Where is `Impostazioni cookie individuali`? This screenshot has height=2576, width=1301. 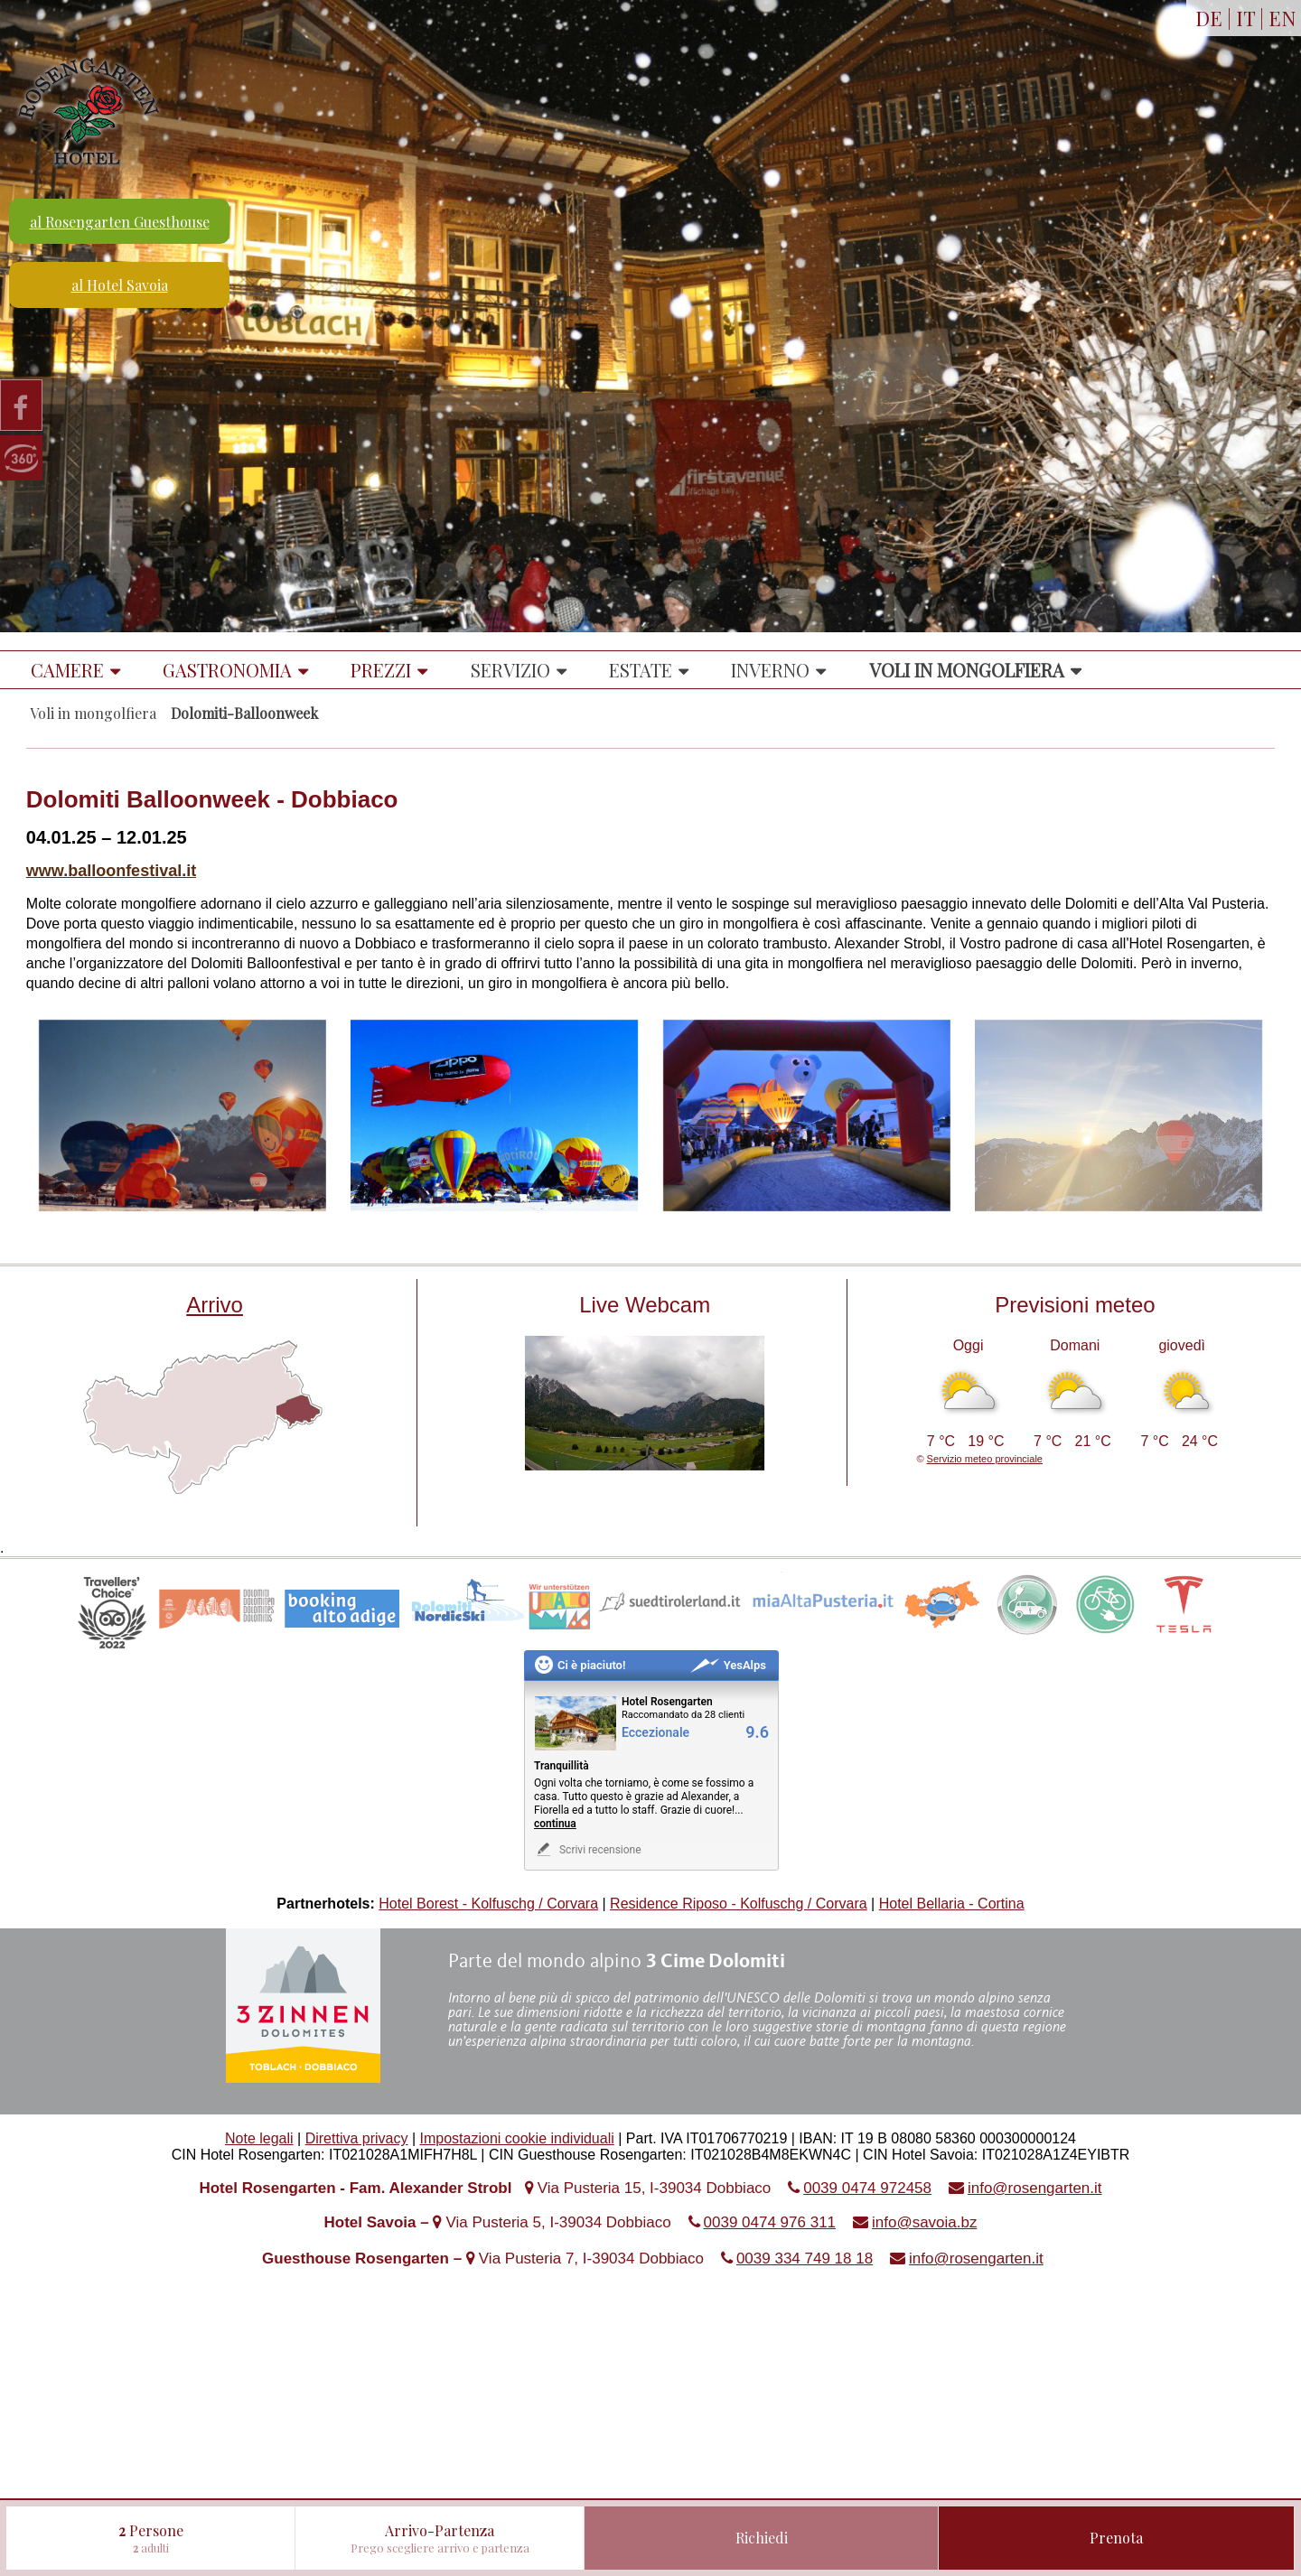 Impostazioni cookie individuali is located at coordinates (517, 2138).